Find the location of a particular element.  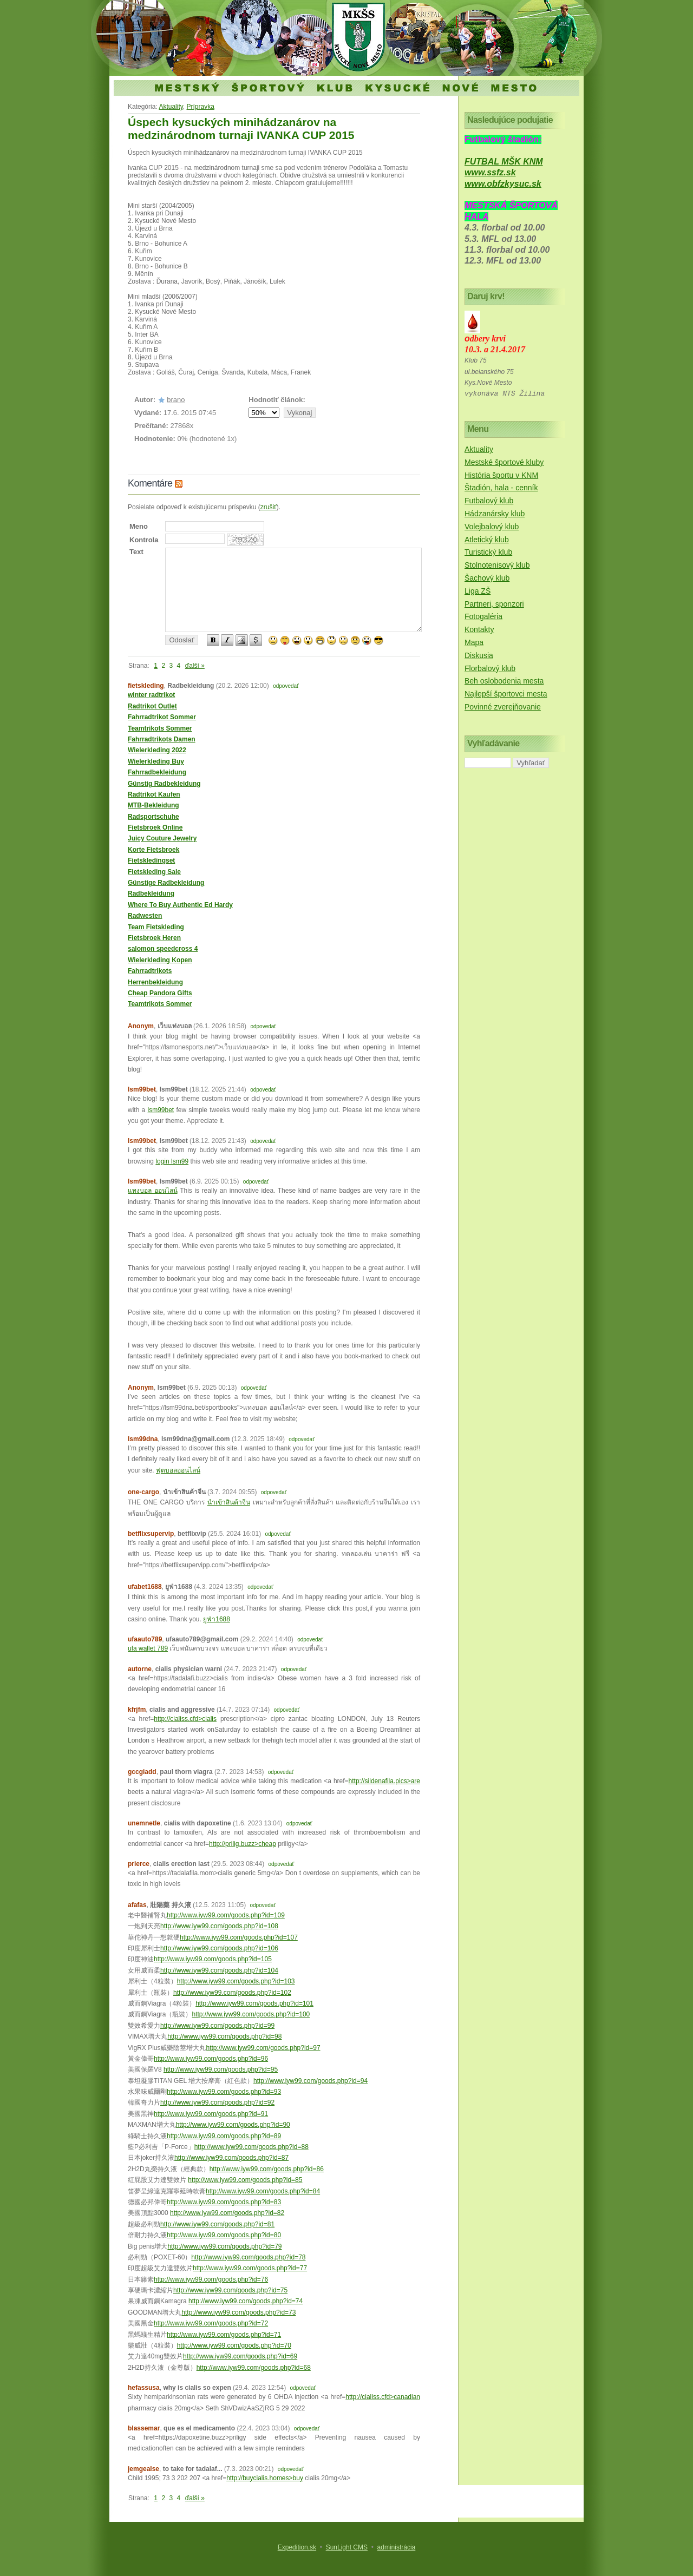

Atletický klub is located at coordinates (487, 539).